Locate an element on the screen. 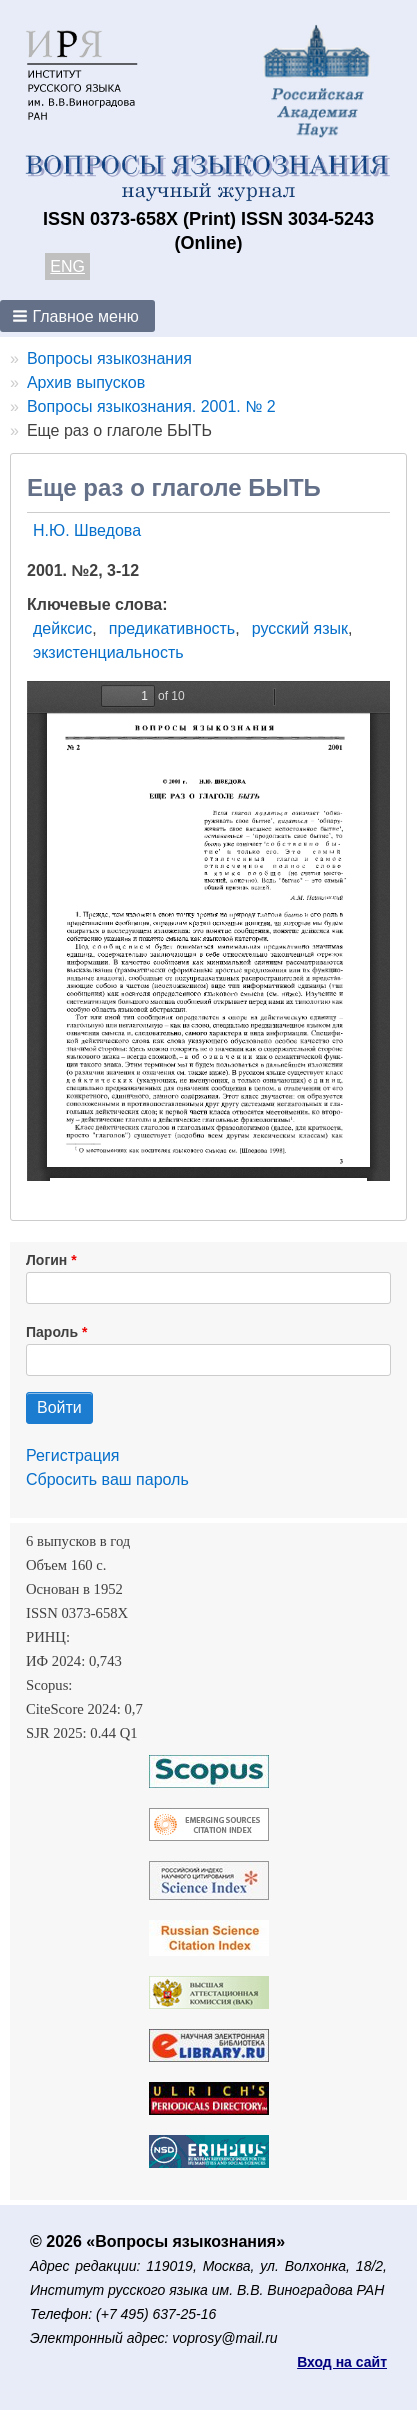 The width and height of the screenshot is (417, 2410). Регистрация is located at coordinates (73, 1455).